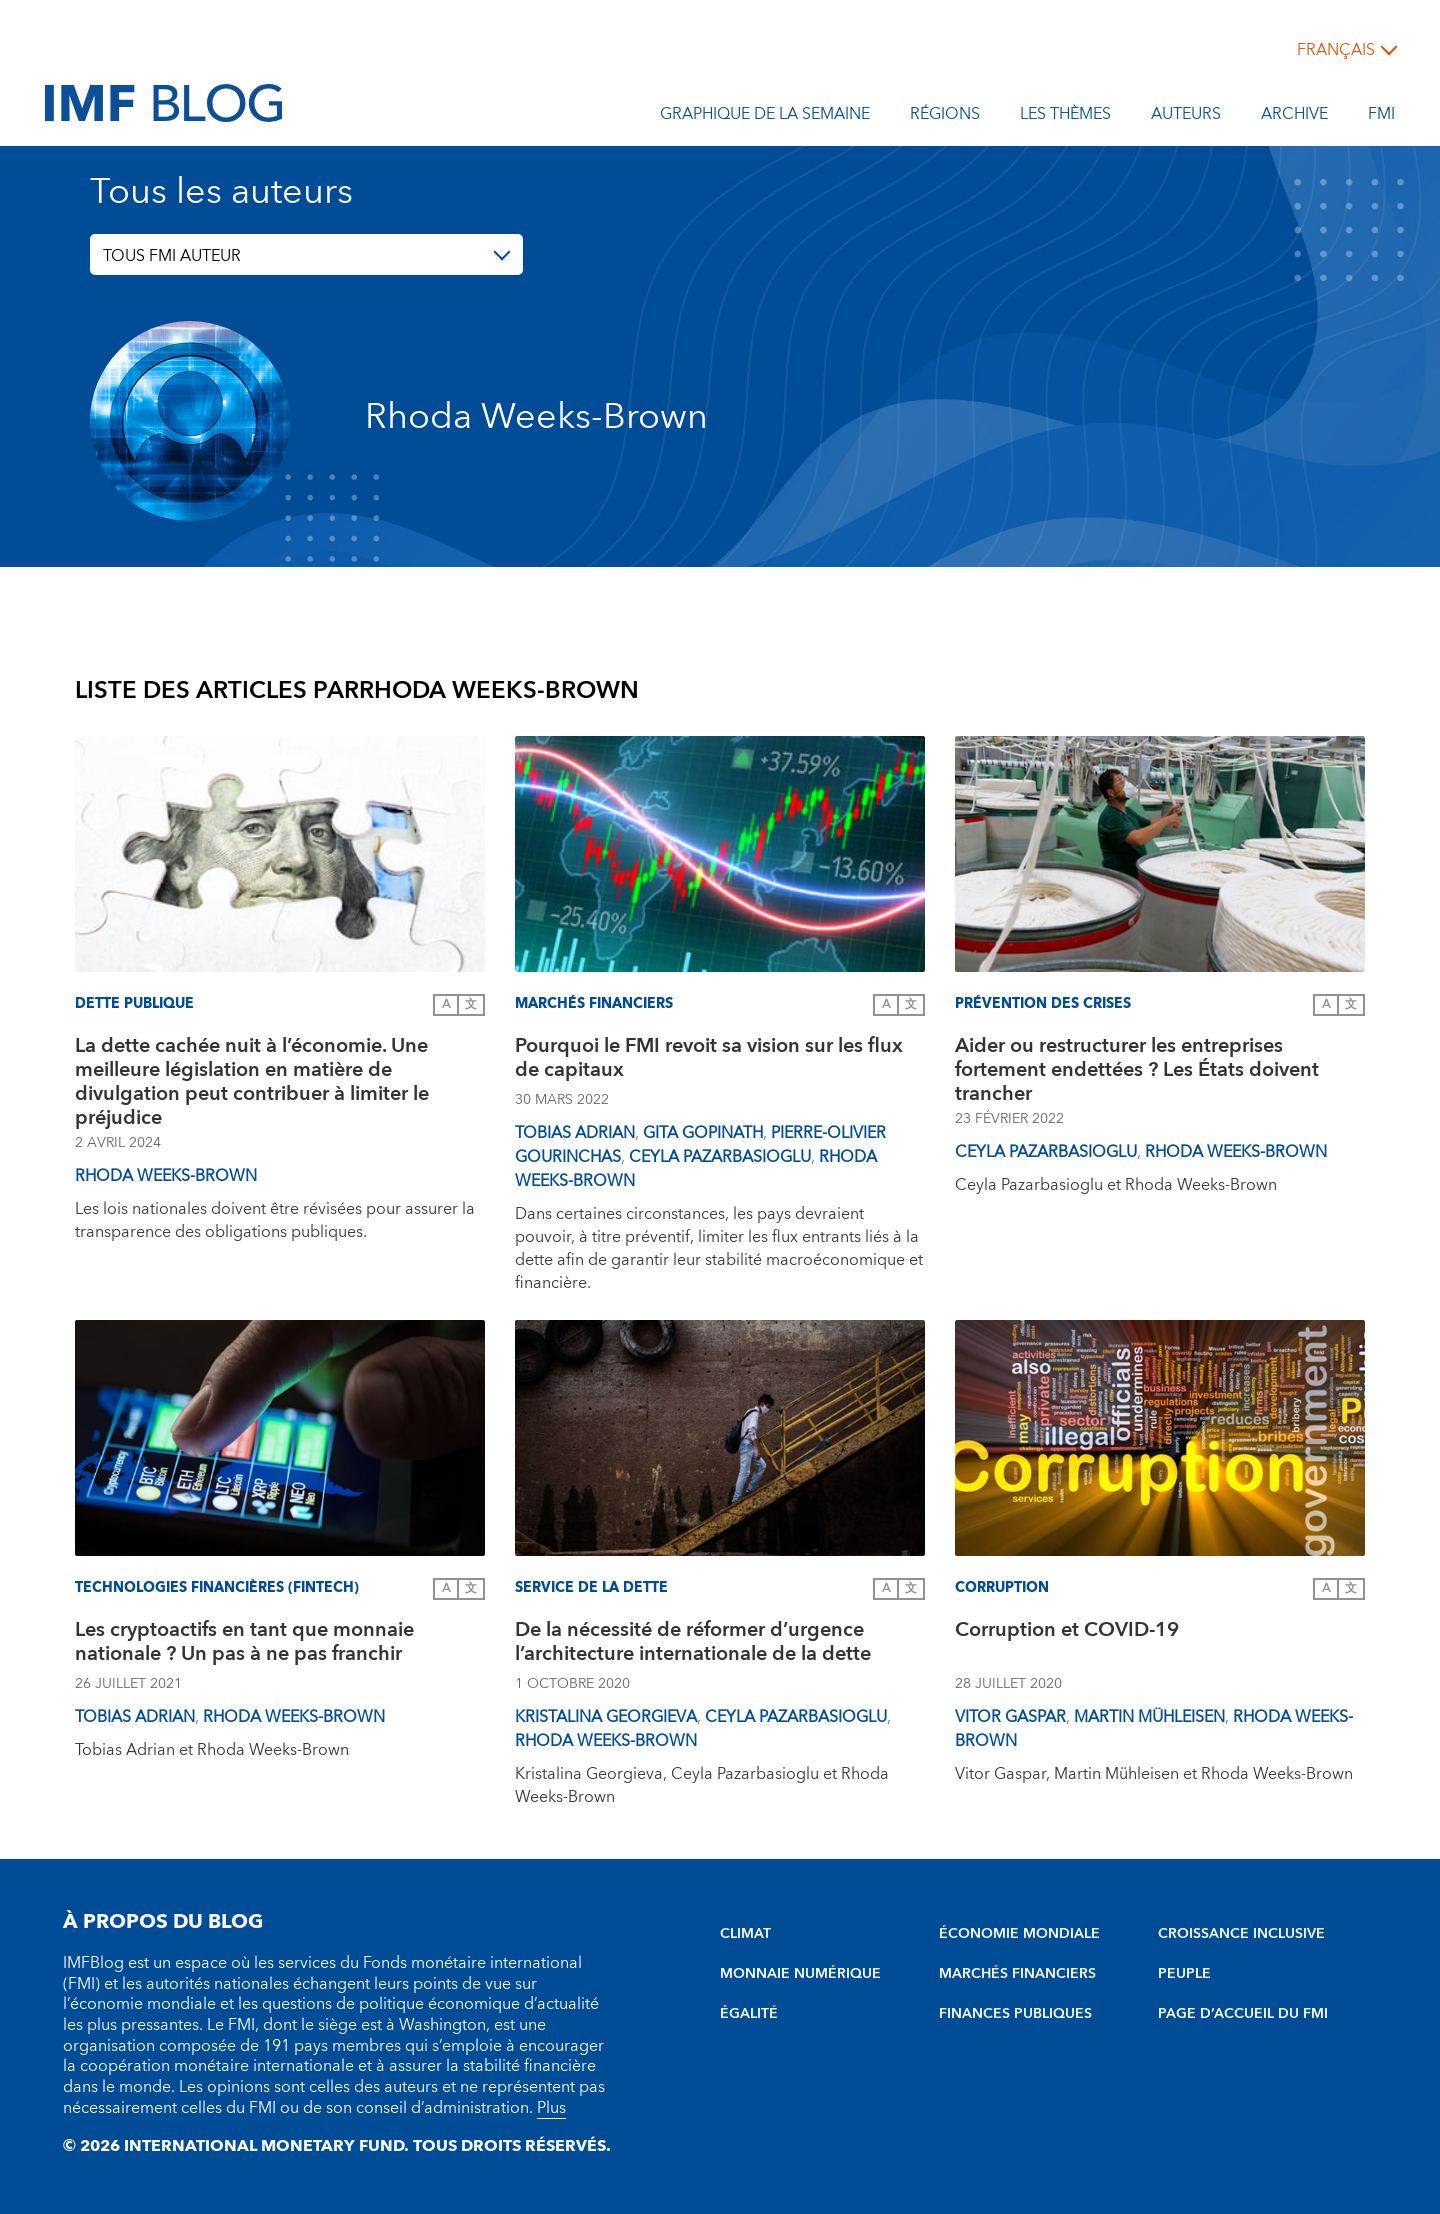 Image resolution: width=1440 pixels, height=2214 pixels. What do you see at coordinates (172, 256) in the screenshot?
I see `TOUS FMI AUTEUR` at bounding box center [172, 256].